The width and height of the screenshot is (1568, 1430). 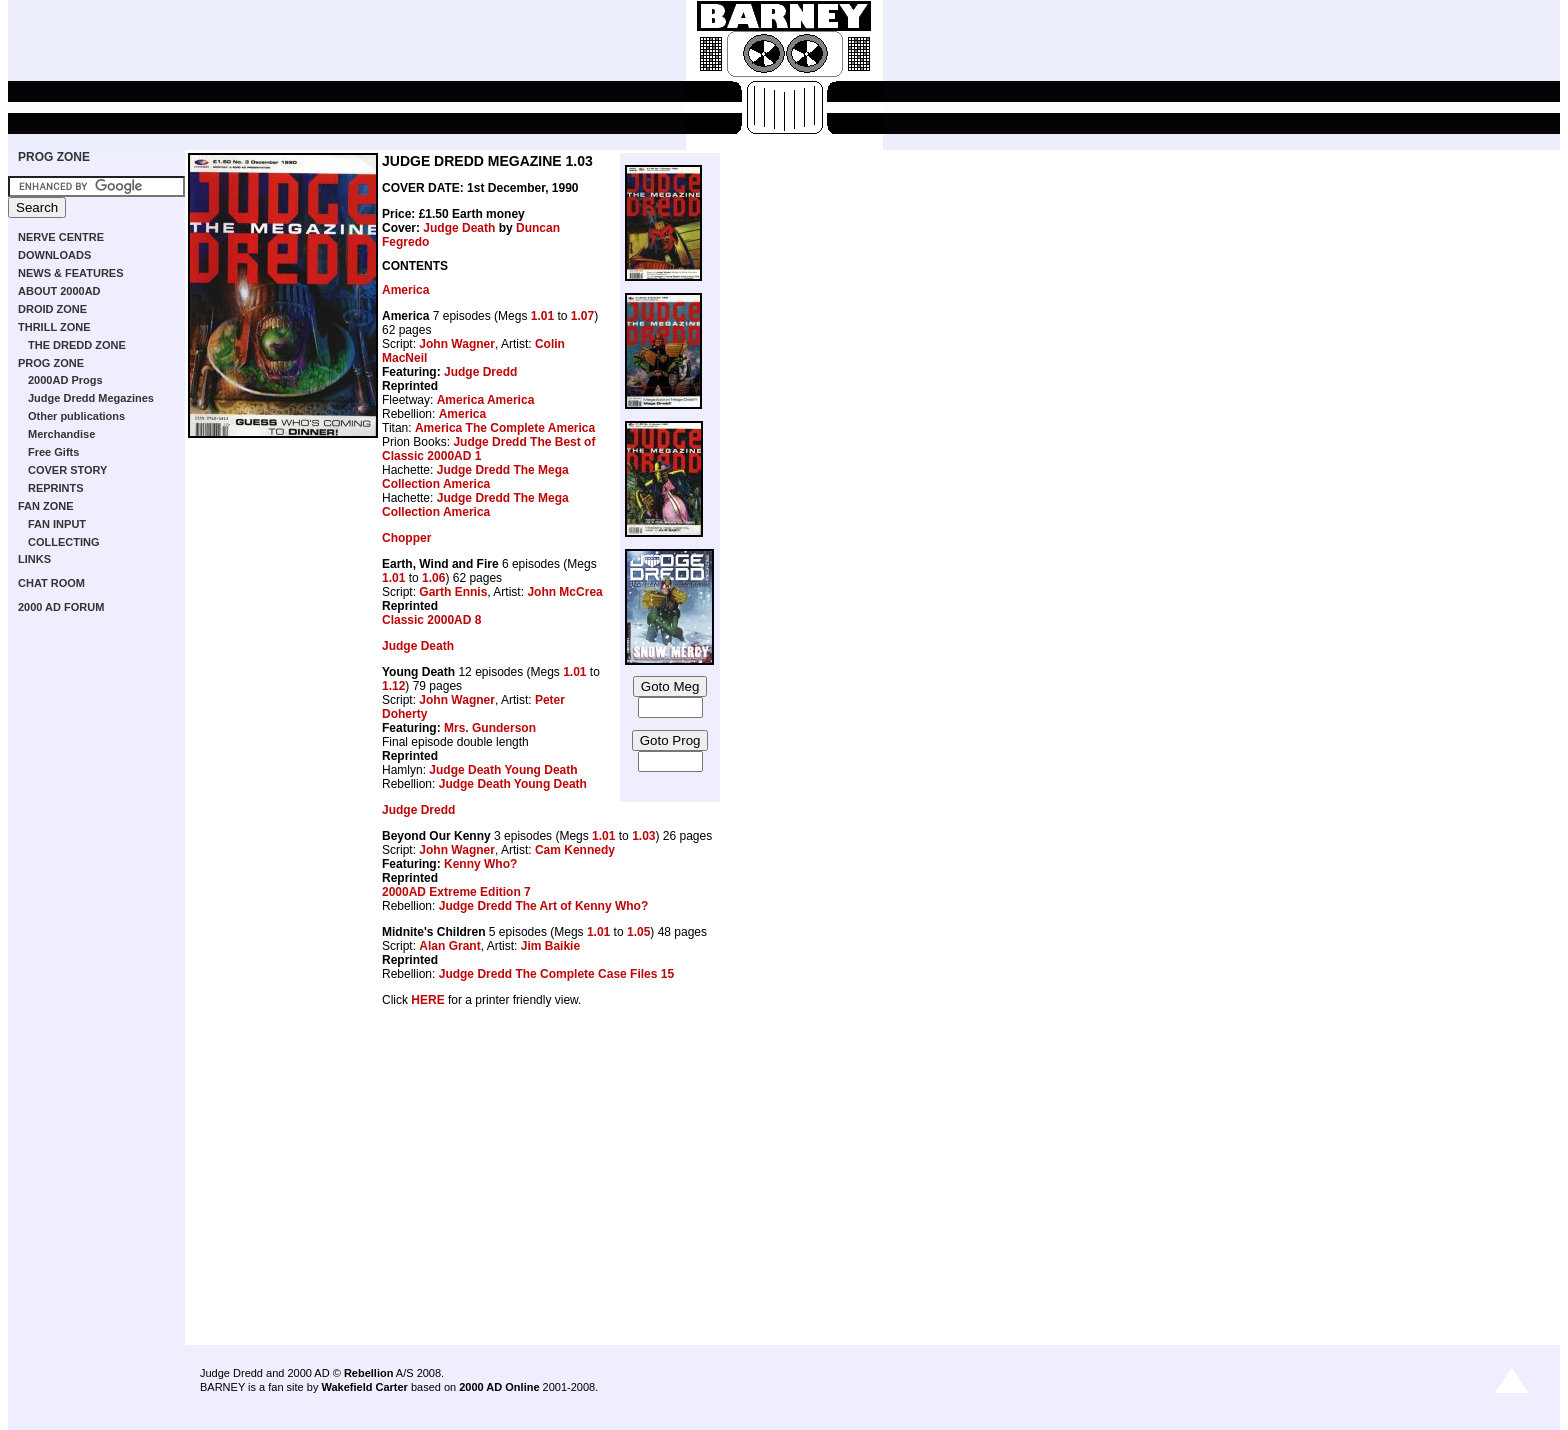 I want to click on PROG ZONE, so click(x=54, y=157).